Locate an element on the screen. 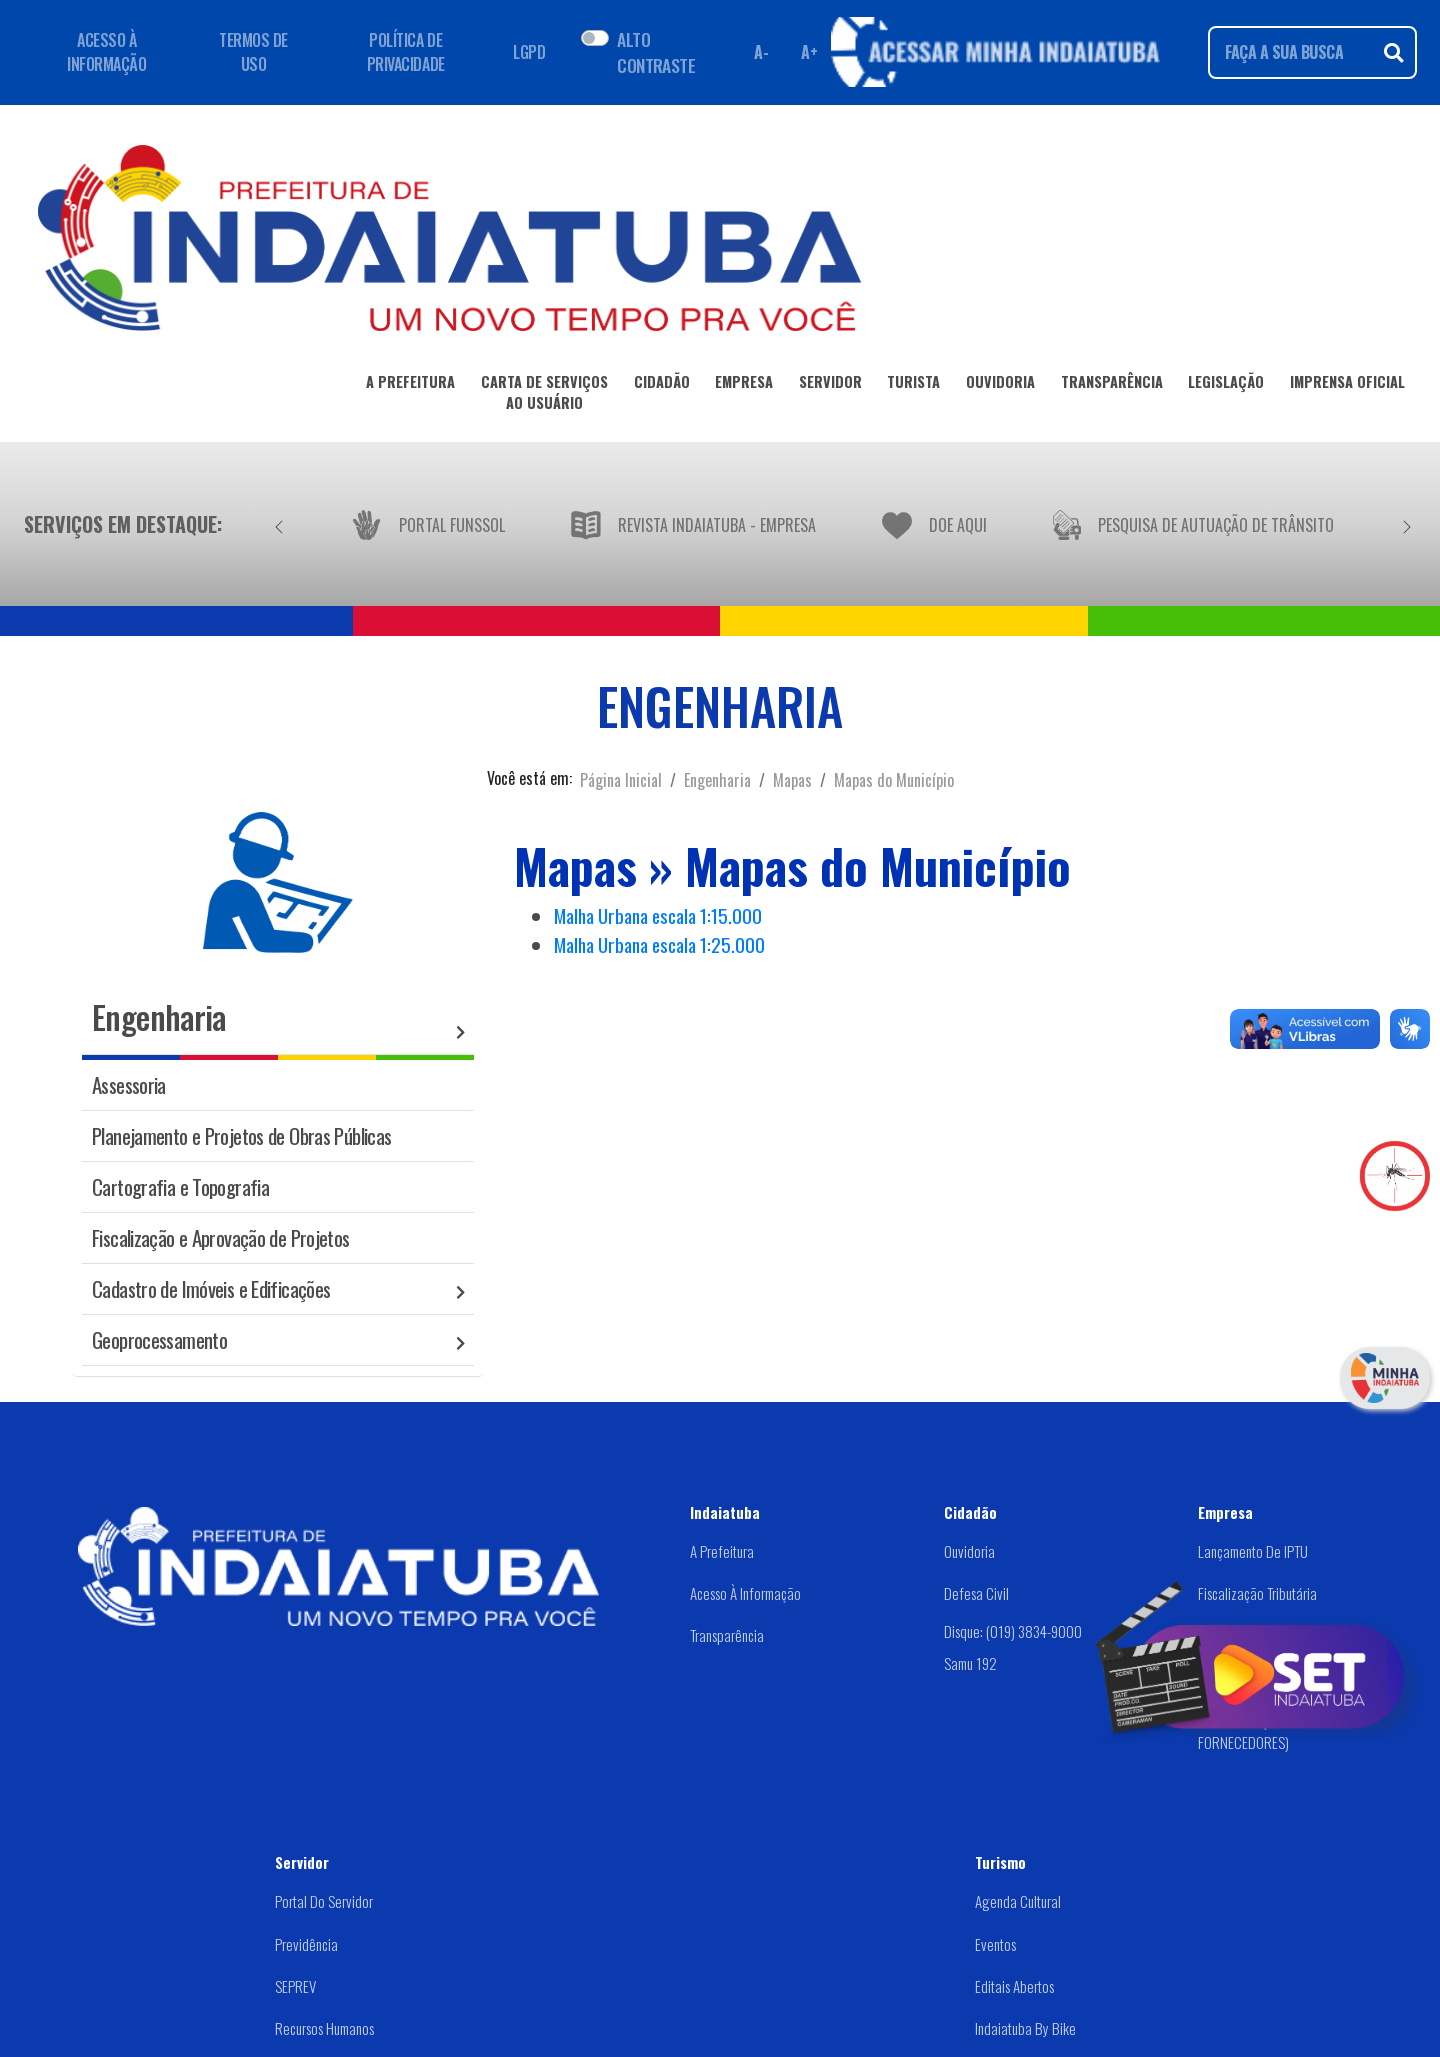 The image size is (1440, 2057). Assessoria is located at coordinates (129, 1084).